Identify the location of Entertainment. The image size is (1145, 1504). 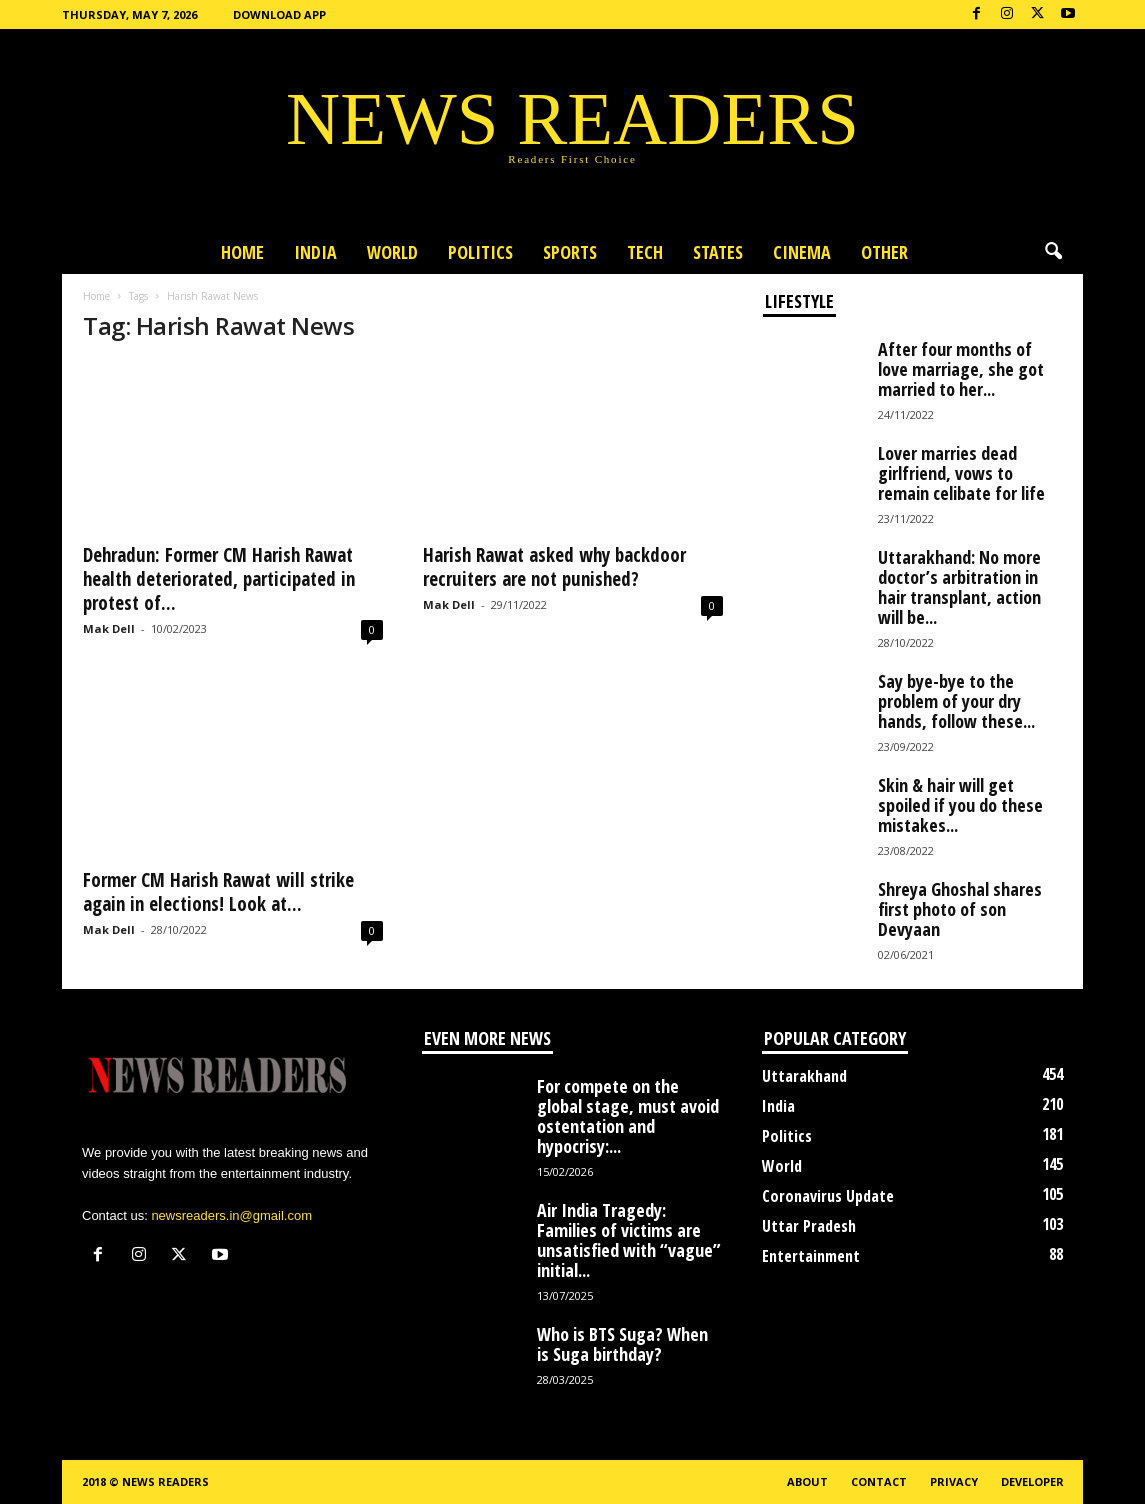
(811, 1256).